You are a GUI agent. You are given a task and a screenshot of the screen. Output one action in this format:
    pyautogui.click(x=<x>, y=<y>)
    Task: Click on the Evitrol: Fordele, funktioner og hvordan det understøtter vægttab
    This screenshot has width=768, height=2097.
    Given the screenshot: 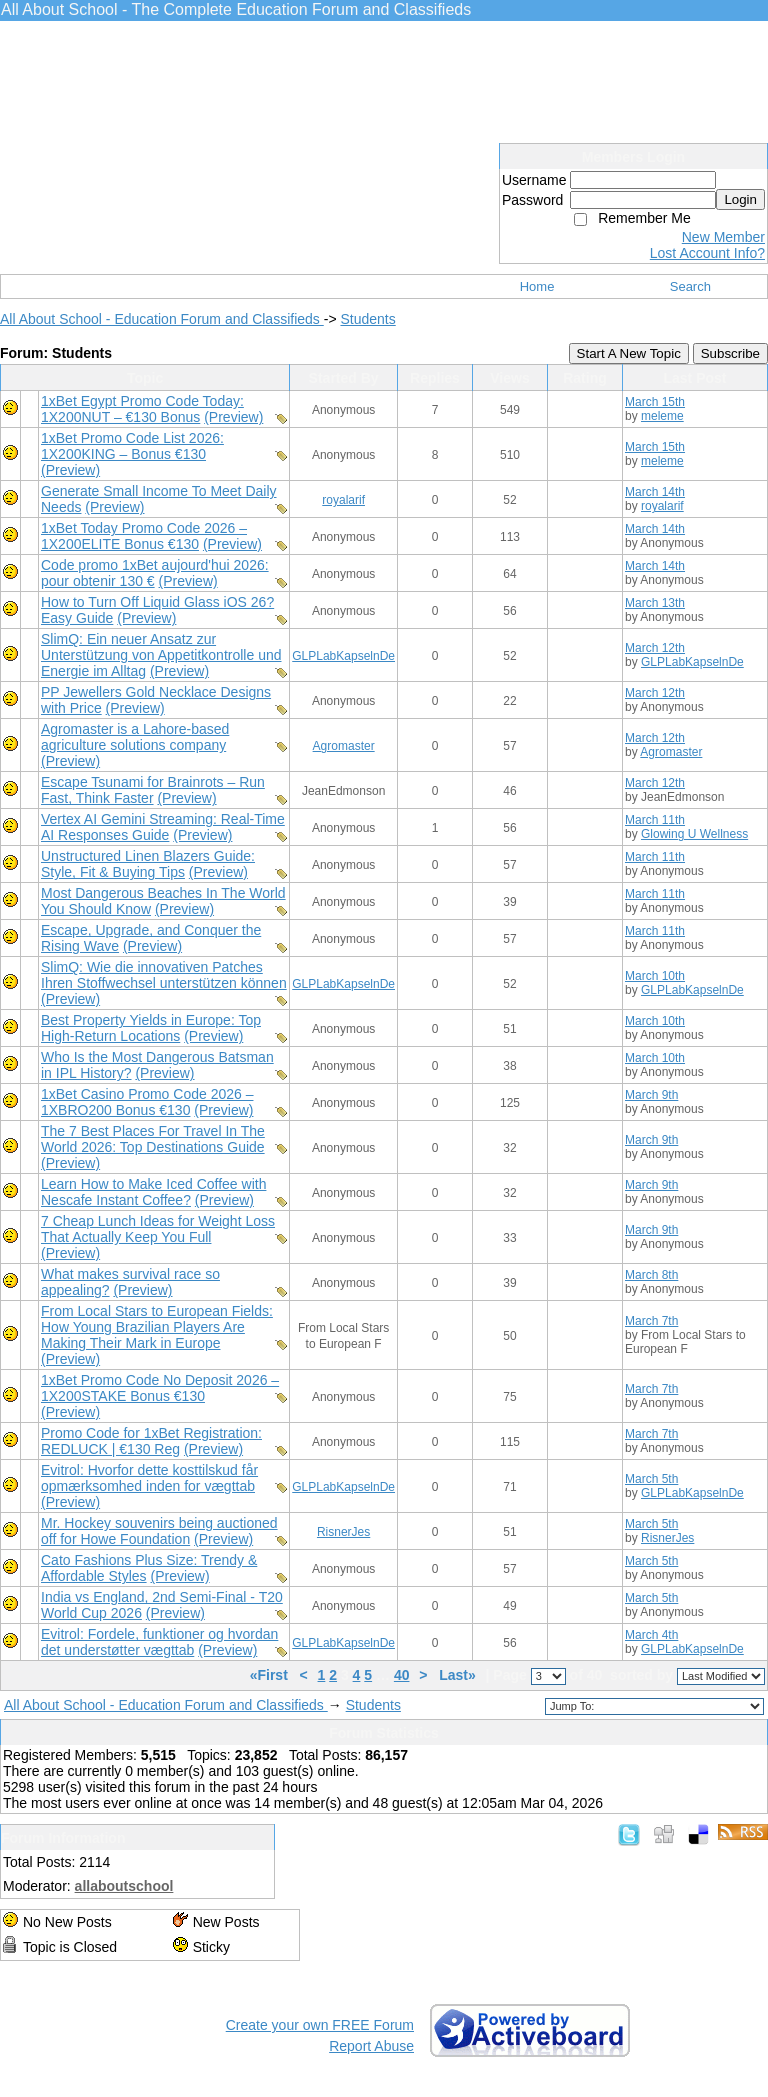 What is the action you would take?
    pyautogui.click(x=159, y=1642)
    